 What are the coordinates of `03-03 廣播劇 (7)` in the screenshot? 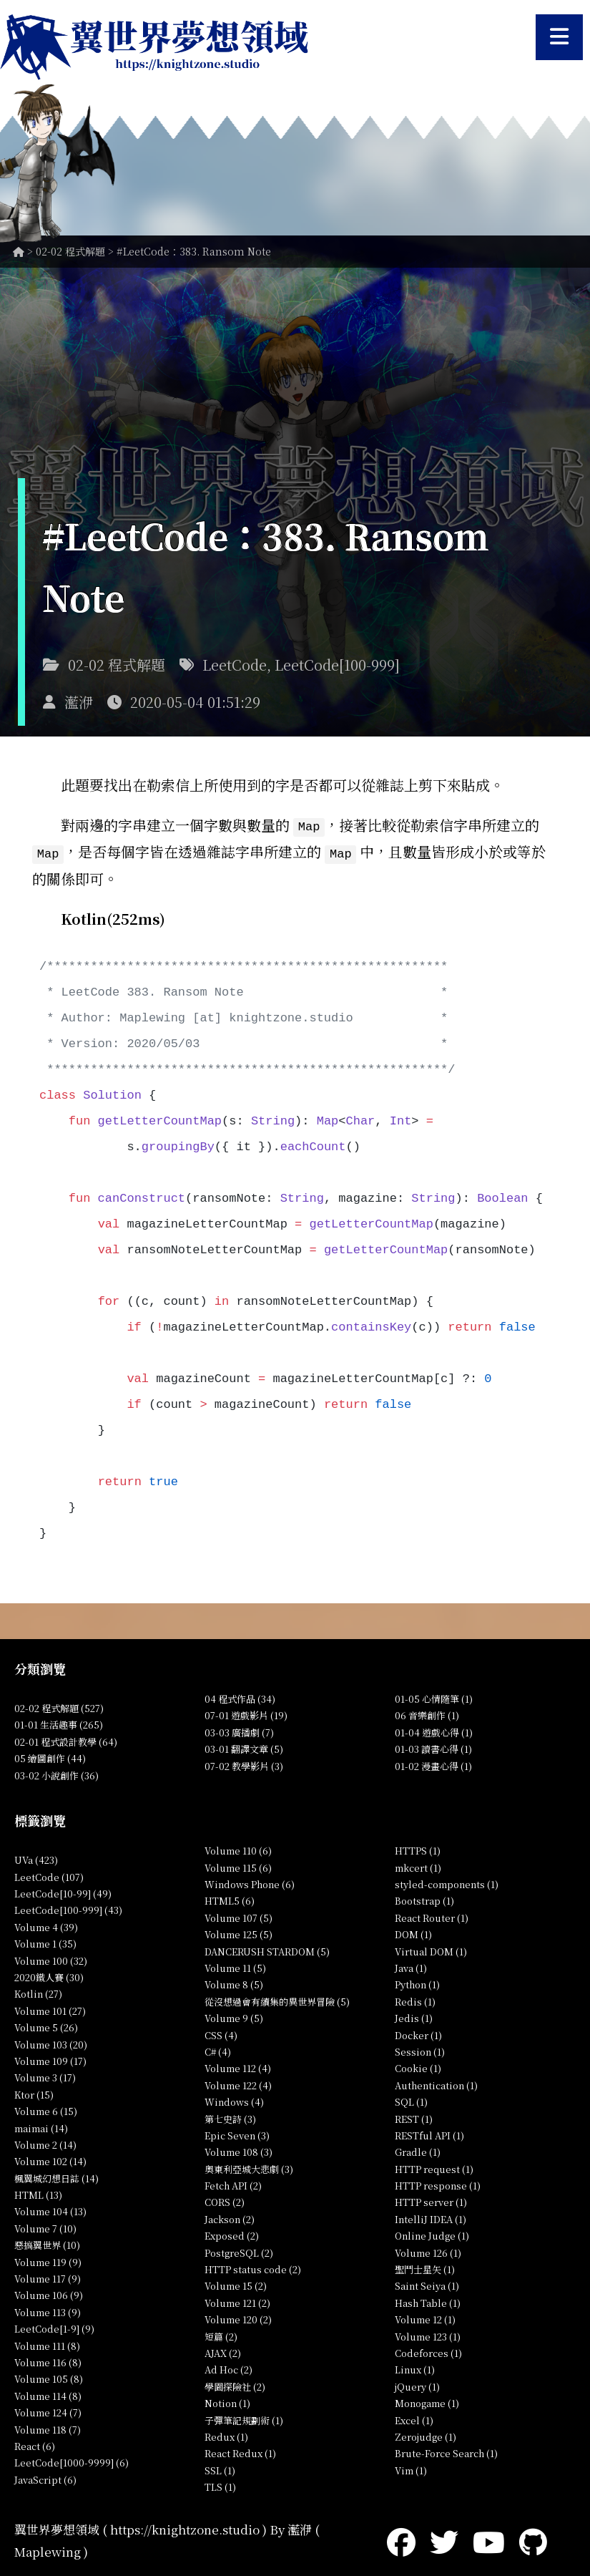 It's located at (239, 1730).